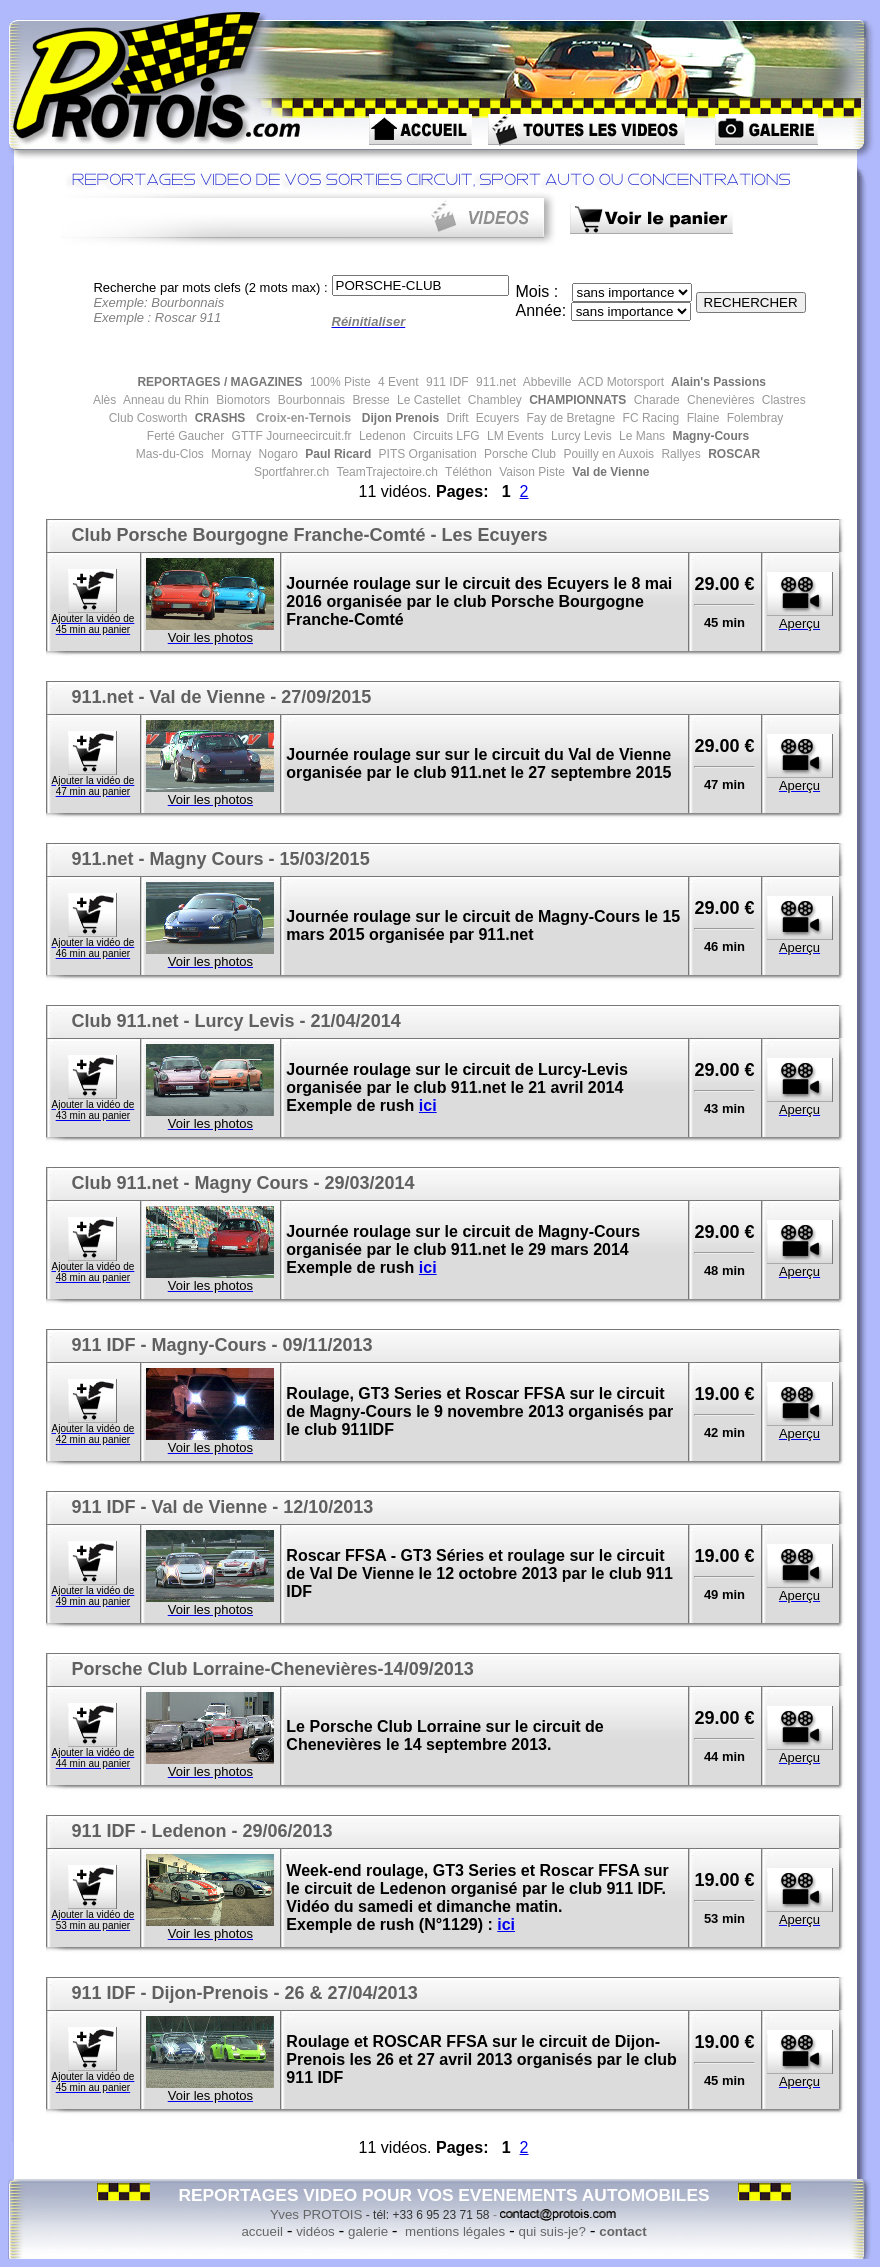 The height and width of the screenshot is (2267, 880). What do you see at coordinates (640, 436) in the screenshot?
I see `Le Mans` at bounding box center [640, 436].